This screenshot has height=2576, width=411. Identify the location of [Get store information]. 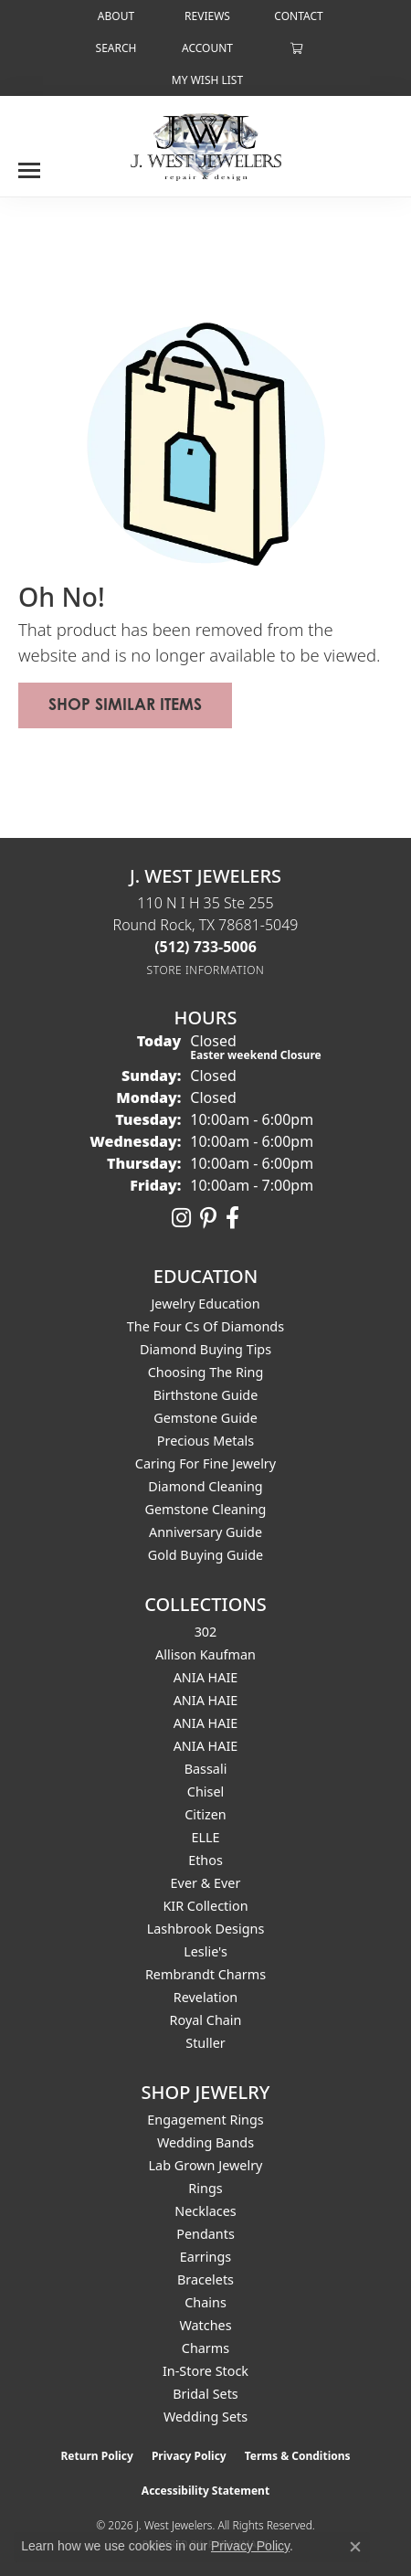
(206, 970).